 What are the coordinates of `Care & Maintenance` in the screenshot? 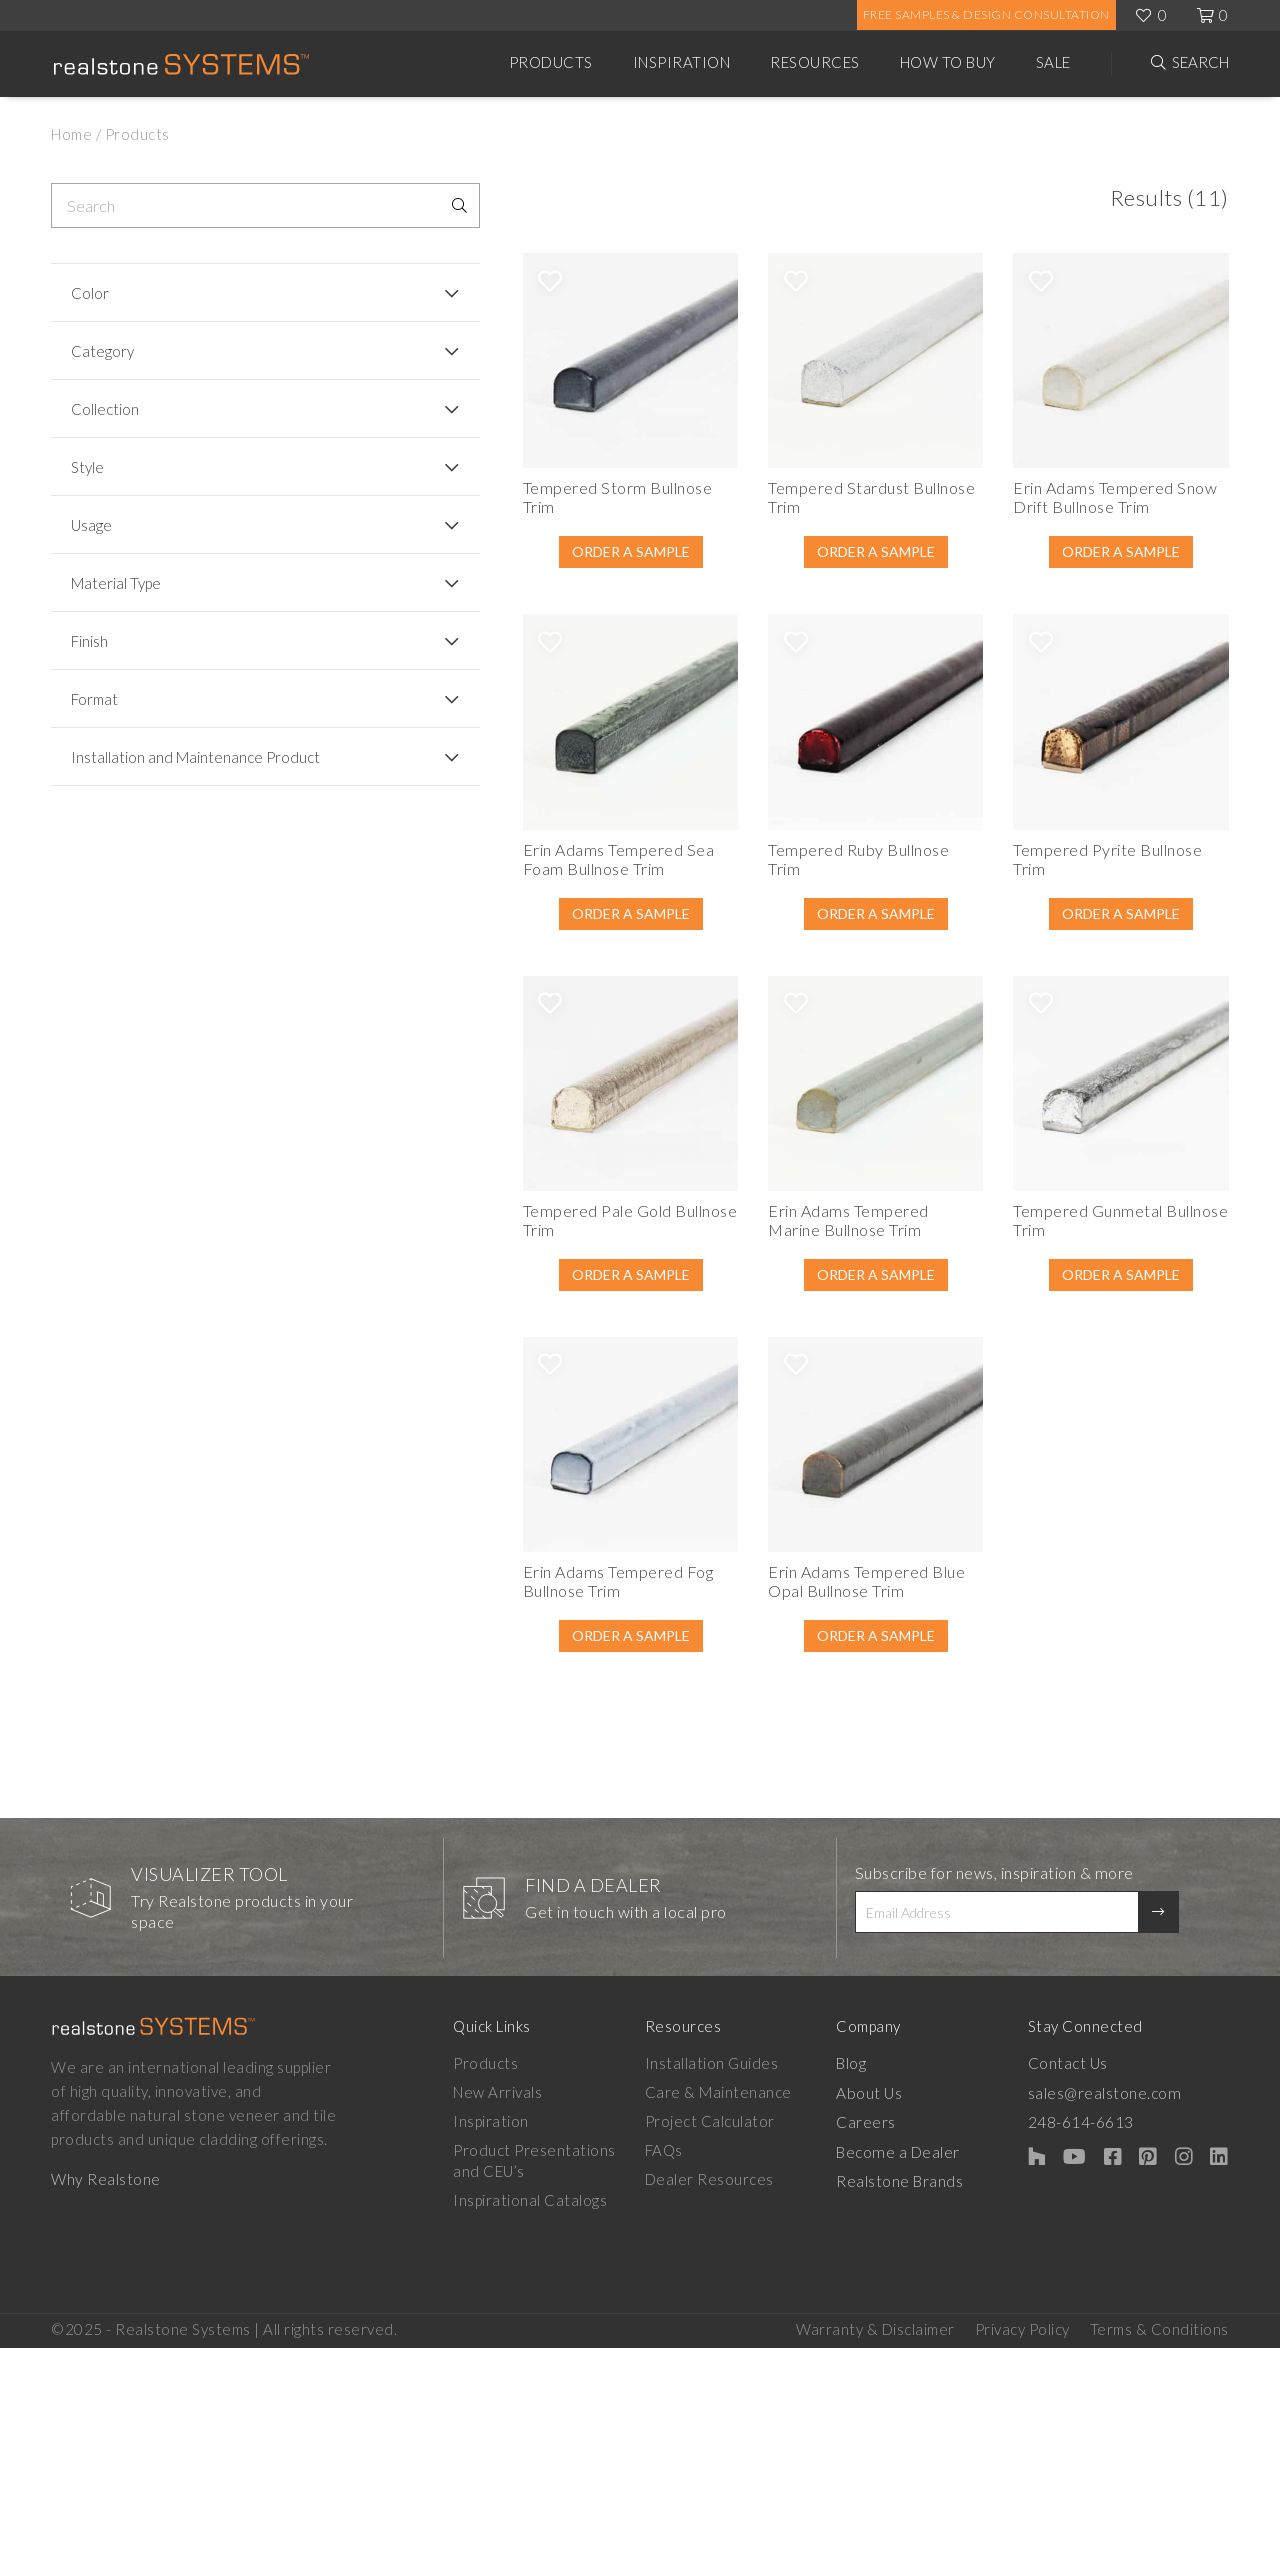 It's located at (725, 2294).